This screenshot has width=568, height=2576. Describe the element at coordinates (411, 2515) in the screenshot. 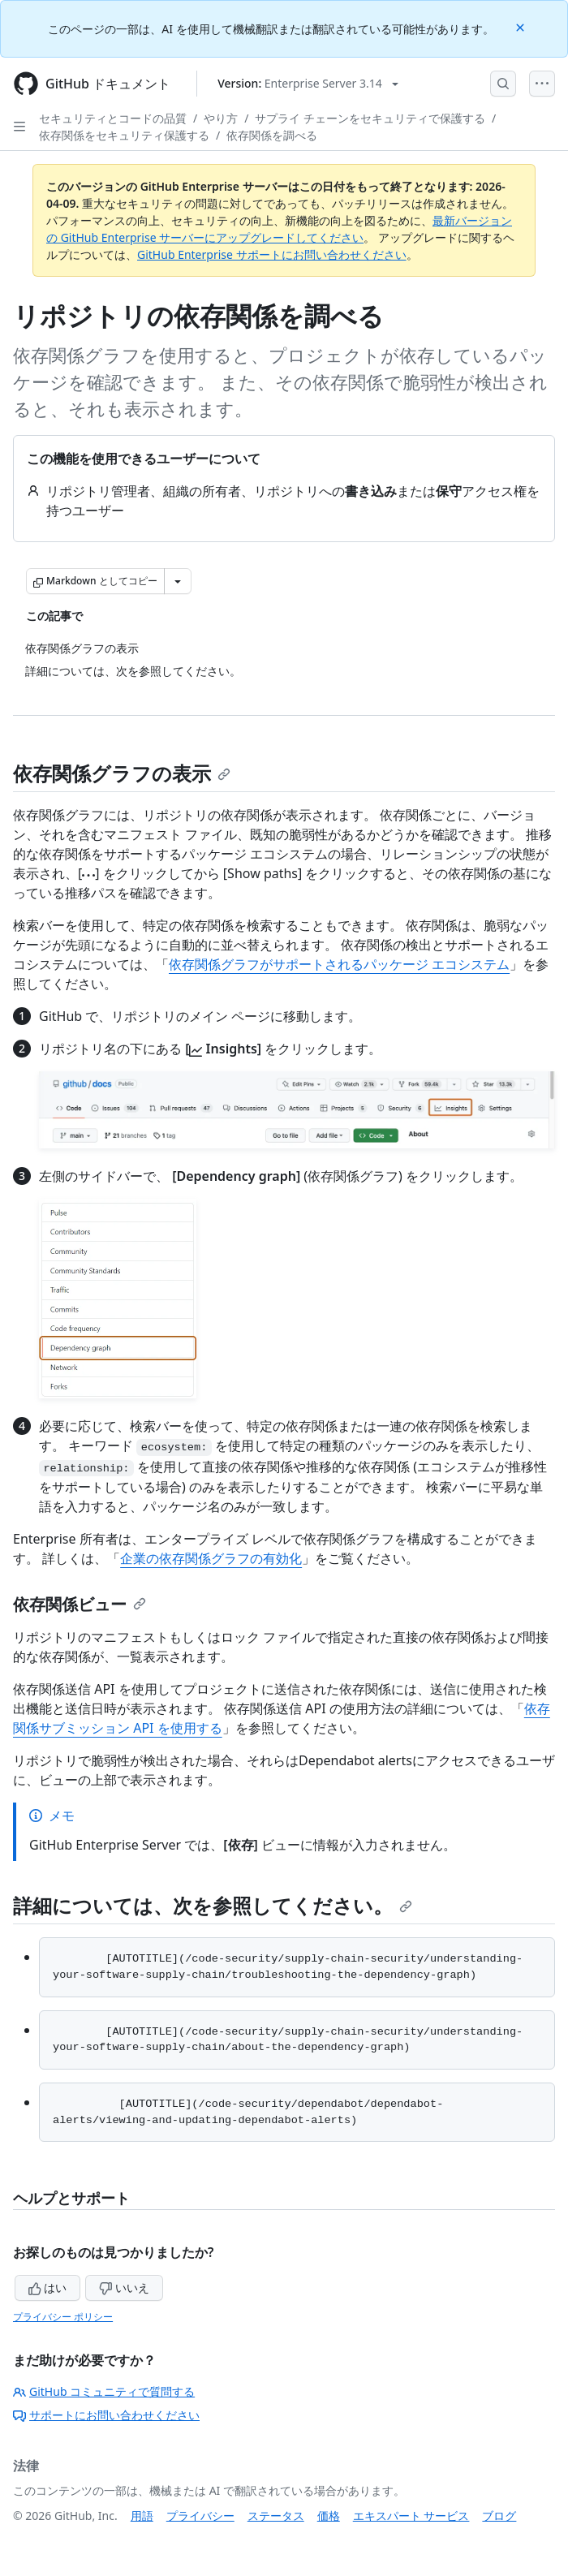

I see `エキスパート サービス` at that location.